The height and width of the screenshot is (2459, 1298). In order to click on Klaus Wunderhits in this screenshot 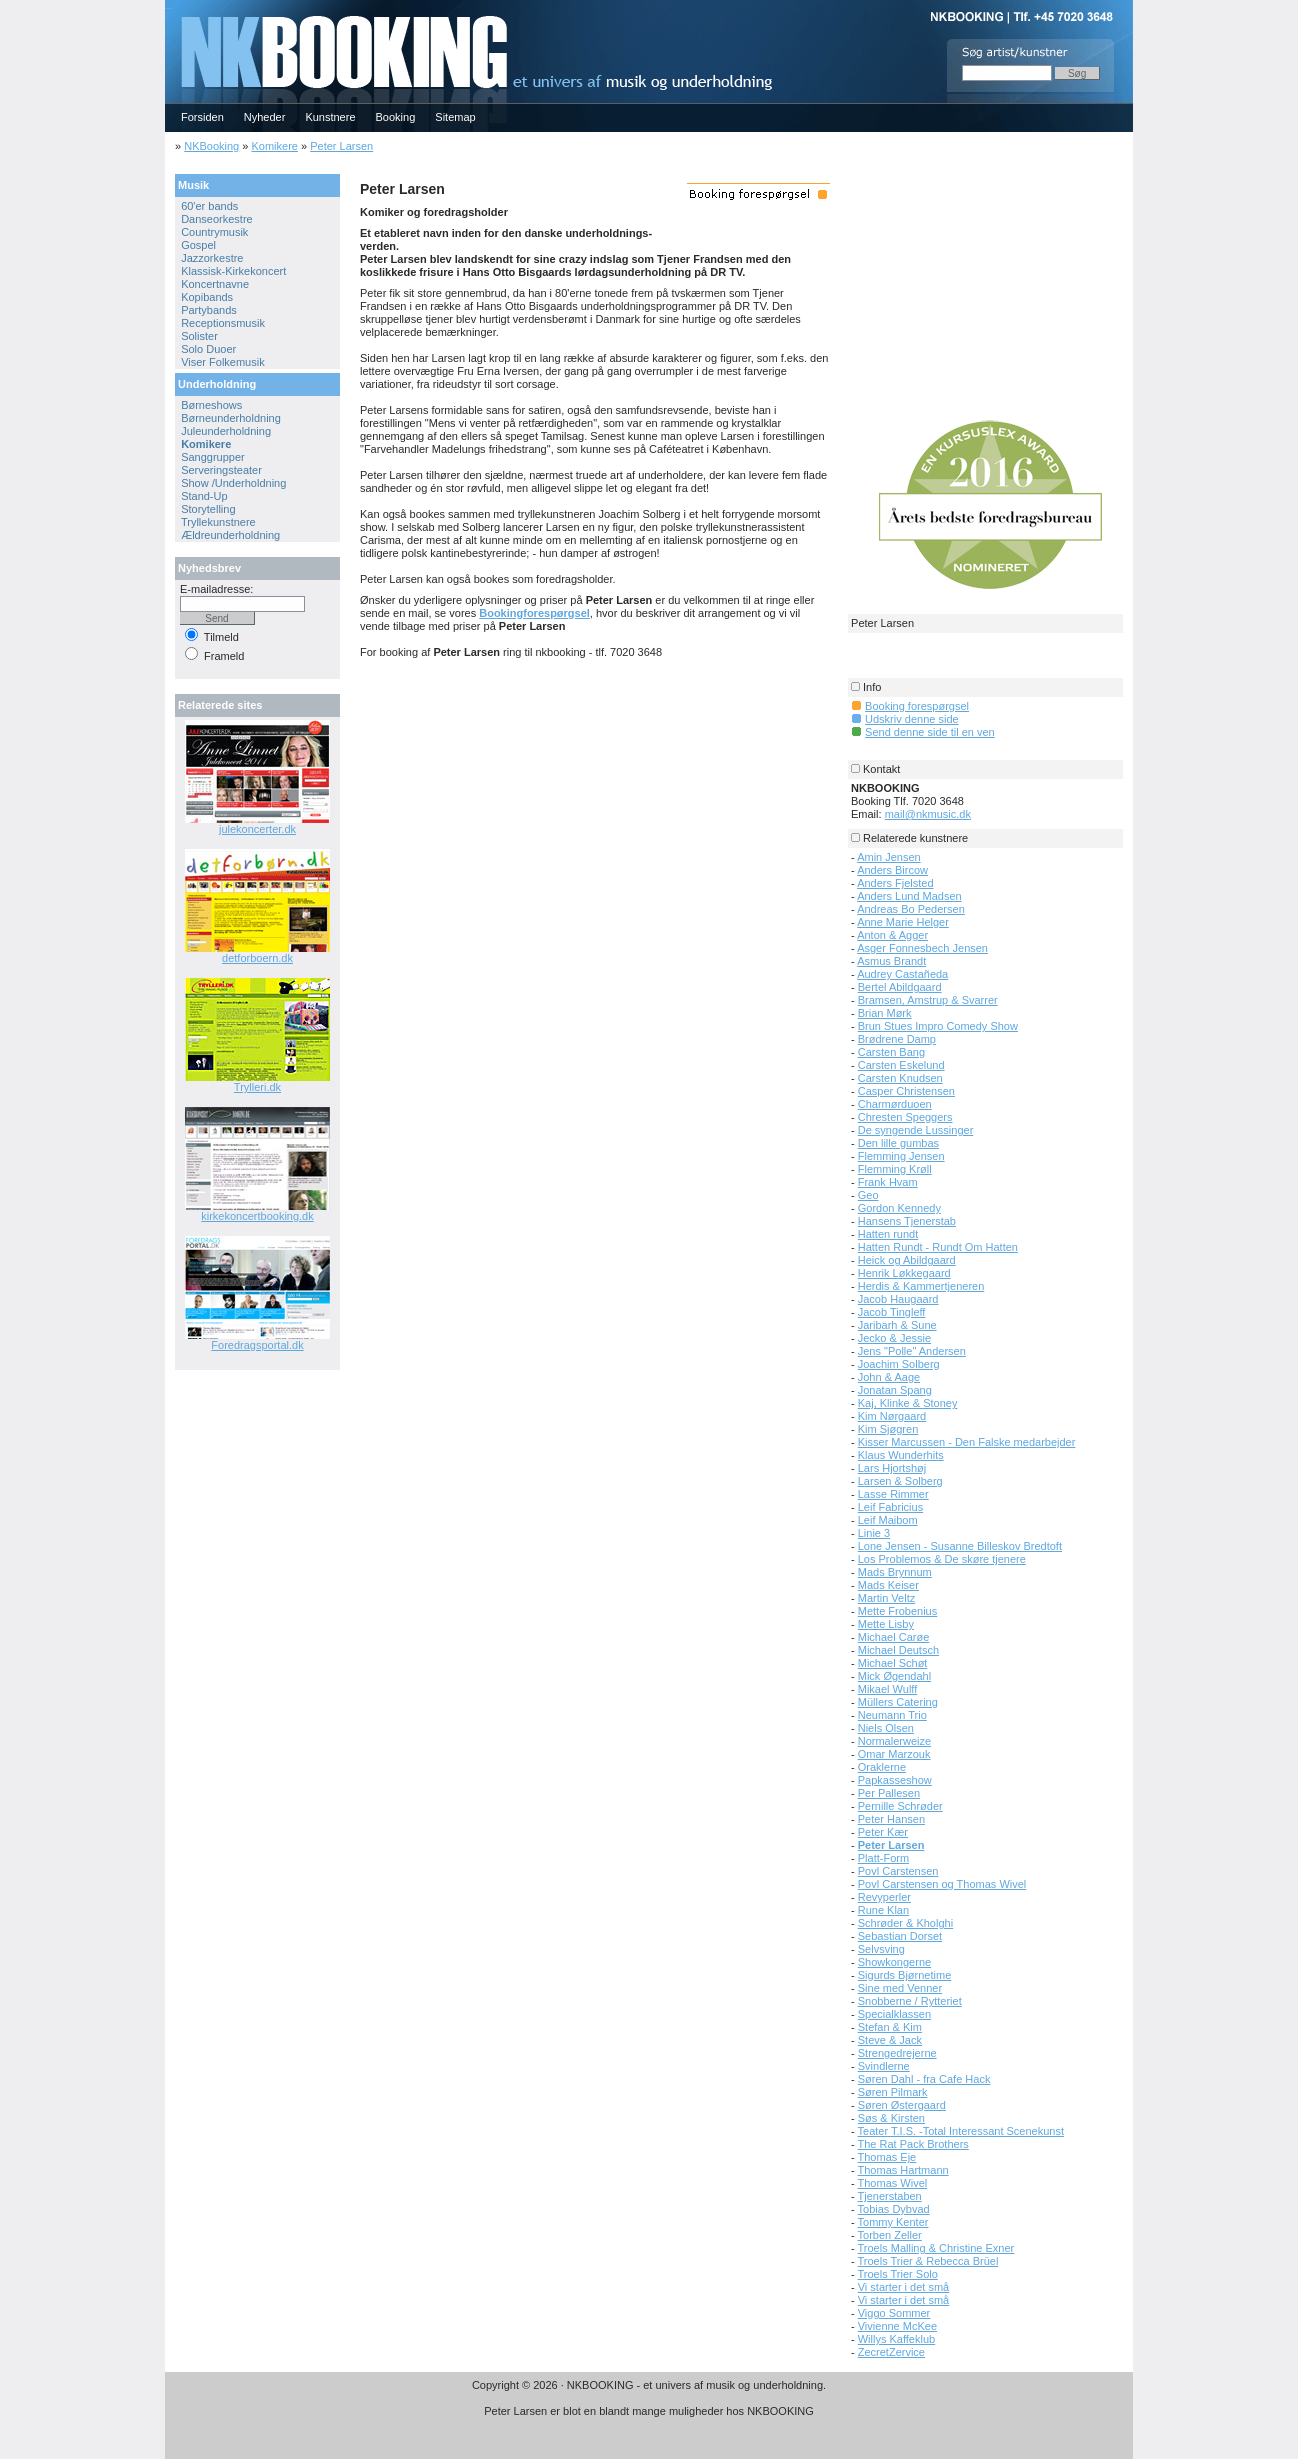, I will do `click(901, 1455)`.